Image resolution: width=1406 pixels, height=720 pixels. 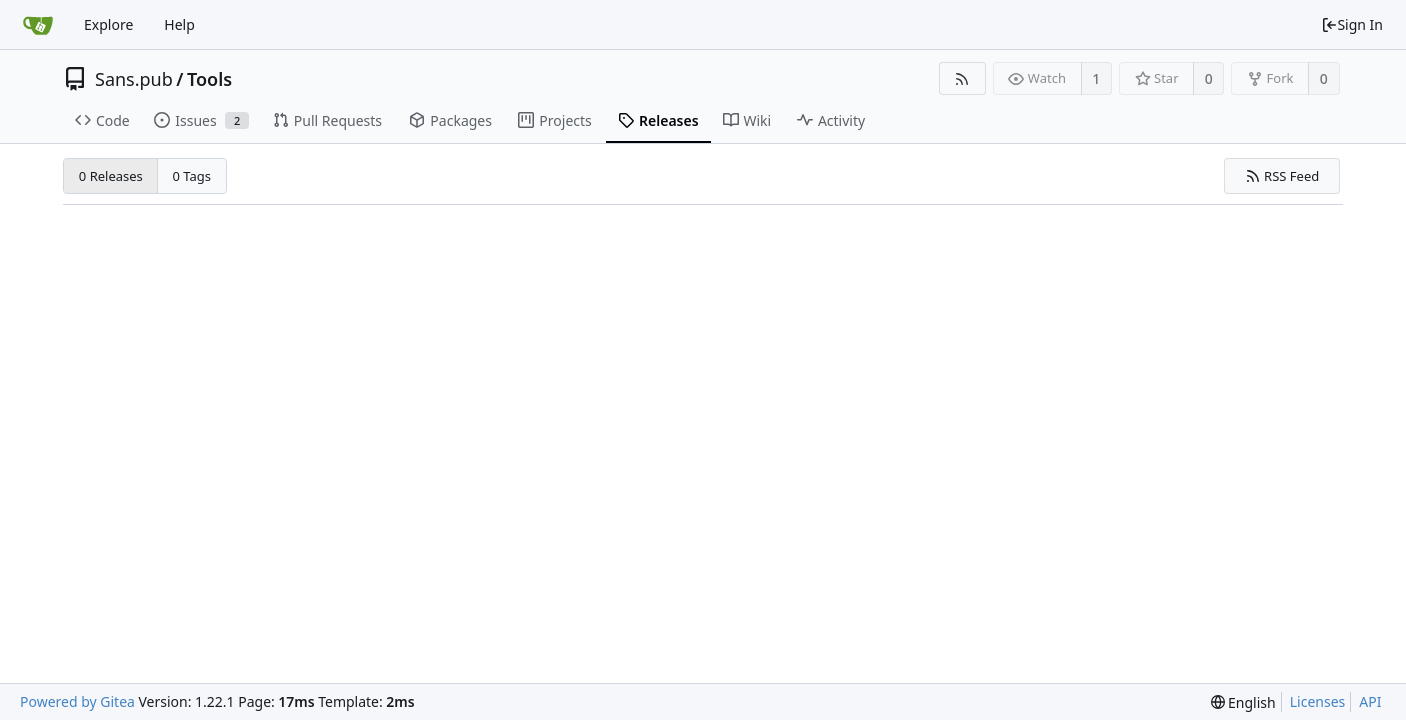 I want to click on Sign In, so click(x=1352, y=24).